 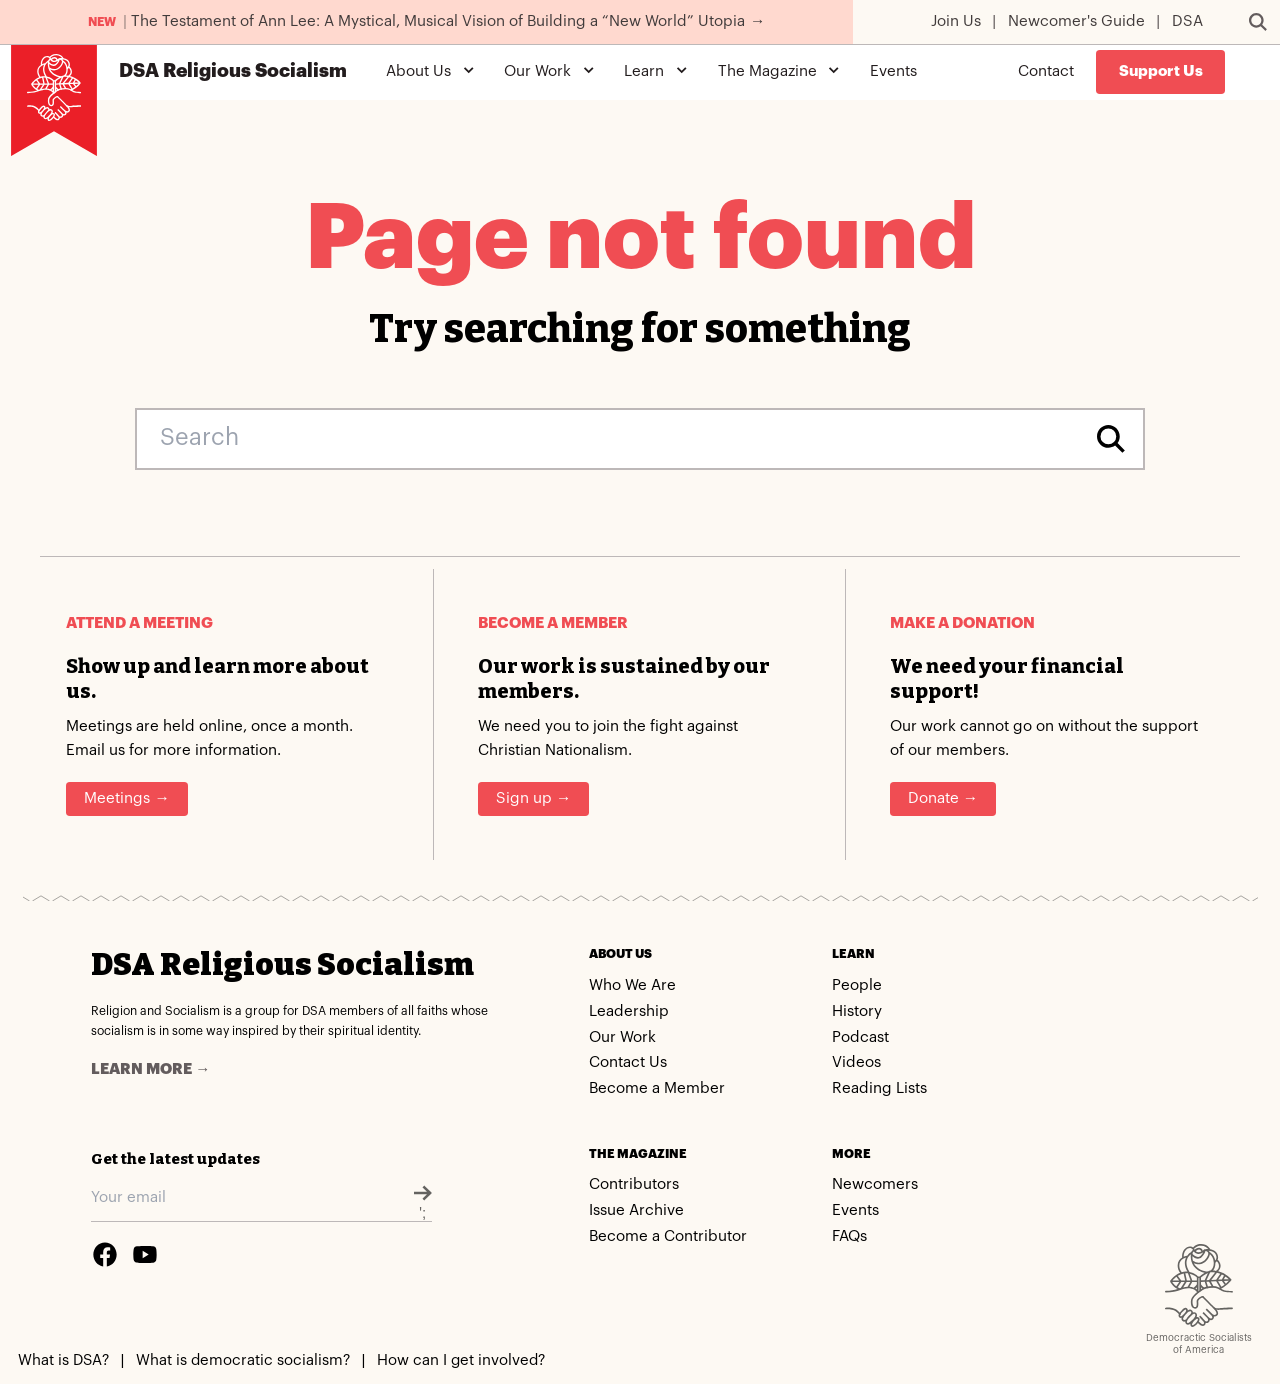 I want to click on Contact Us, so click(x=628, y=1062).